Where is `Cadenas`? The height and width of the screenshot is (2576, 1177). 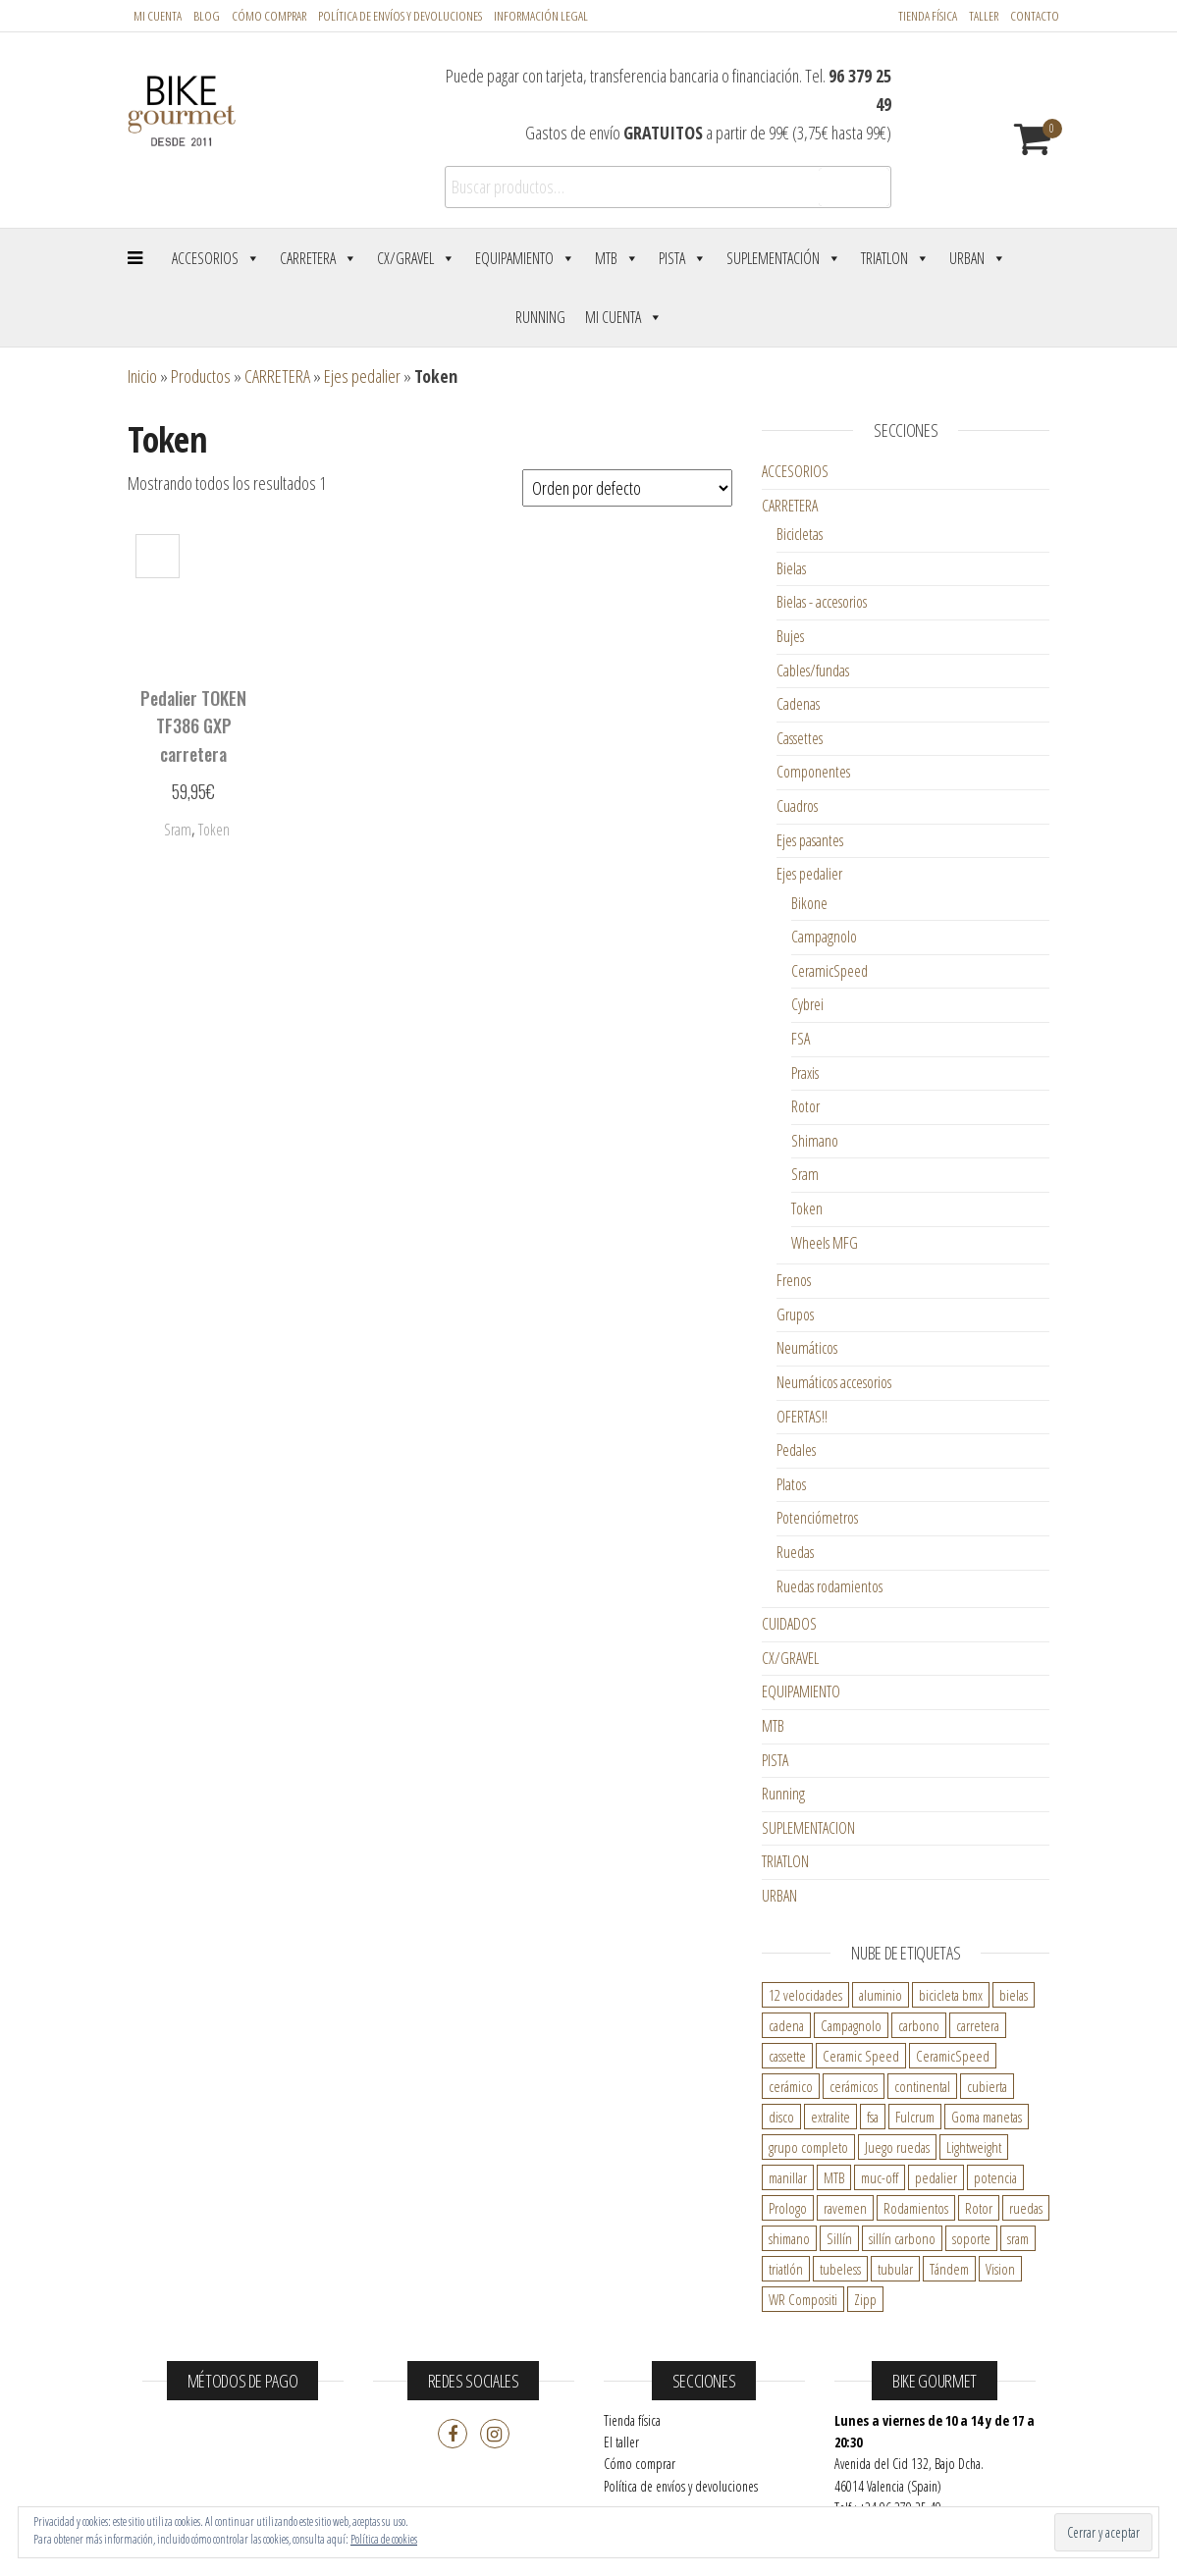
Cadenas is located at coordinates (798, 704).